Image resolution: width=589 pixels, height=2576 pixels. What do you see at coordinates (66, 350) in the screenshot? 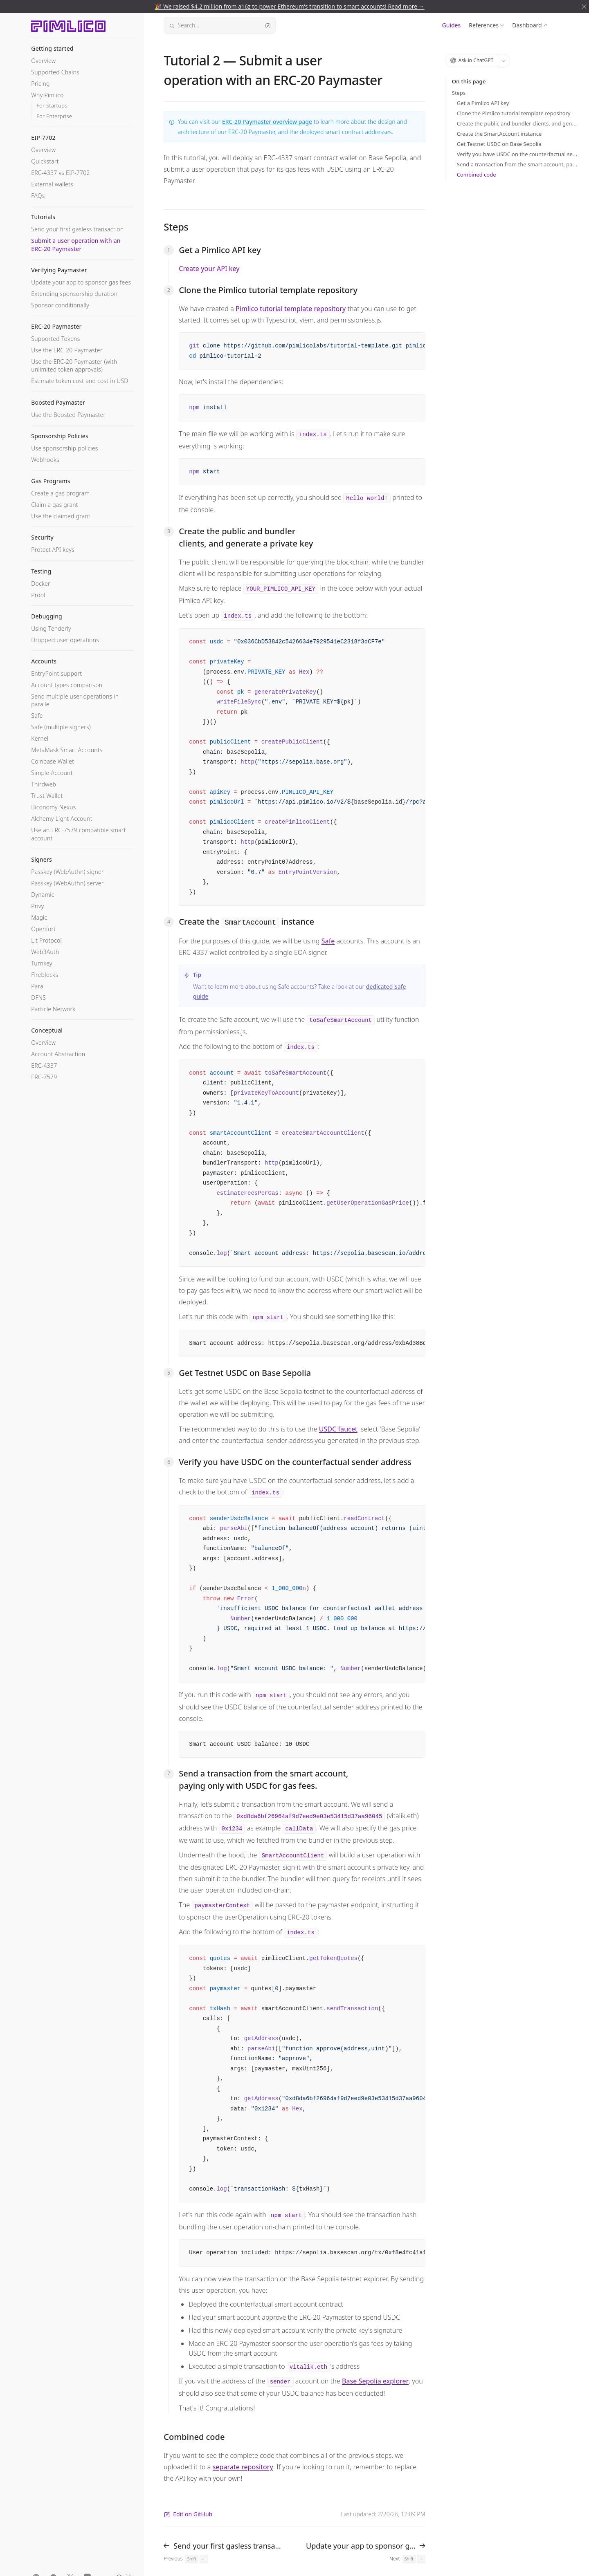
I see `Use the ERC-20 Paymaster` at bounding box center [66, 350].